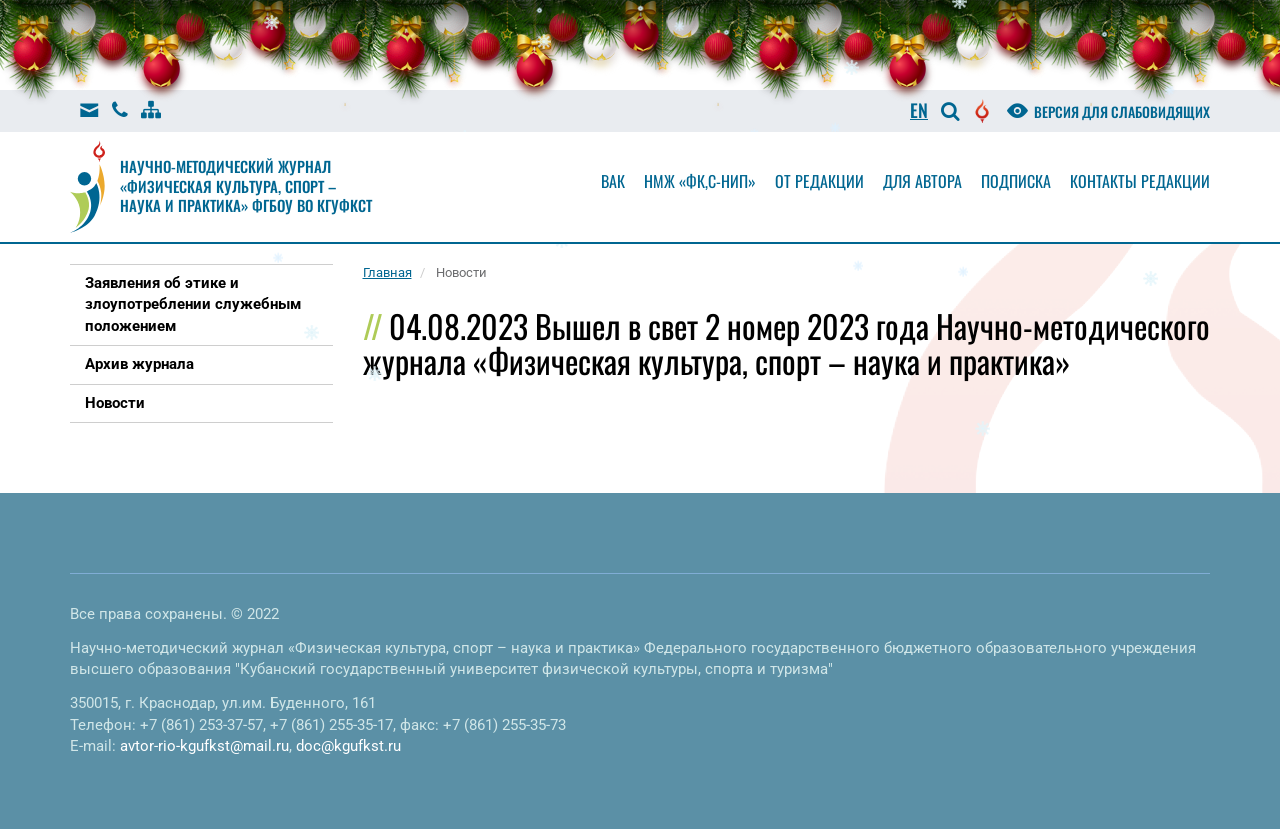 Image resolution: width=1280 pixels, height=829 pixels. What do you see at coordinates (613, 181) in the screenshot?
I see `Вак` at bounding box center [613, 181].